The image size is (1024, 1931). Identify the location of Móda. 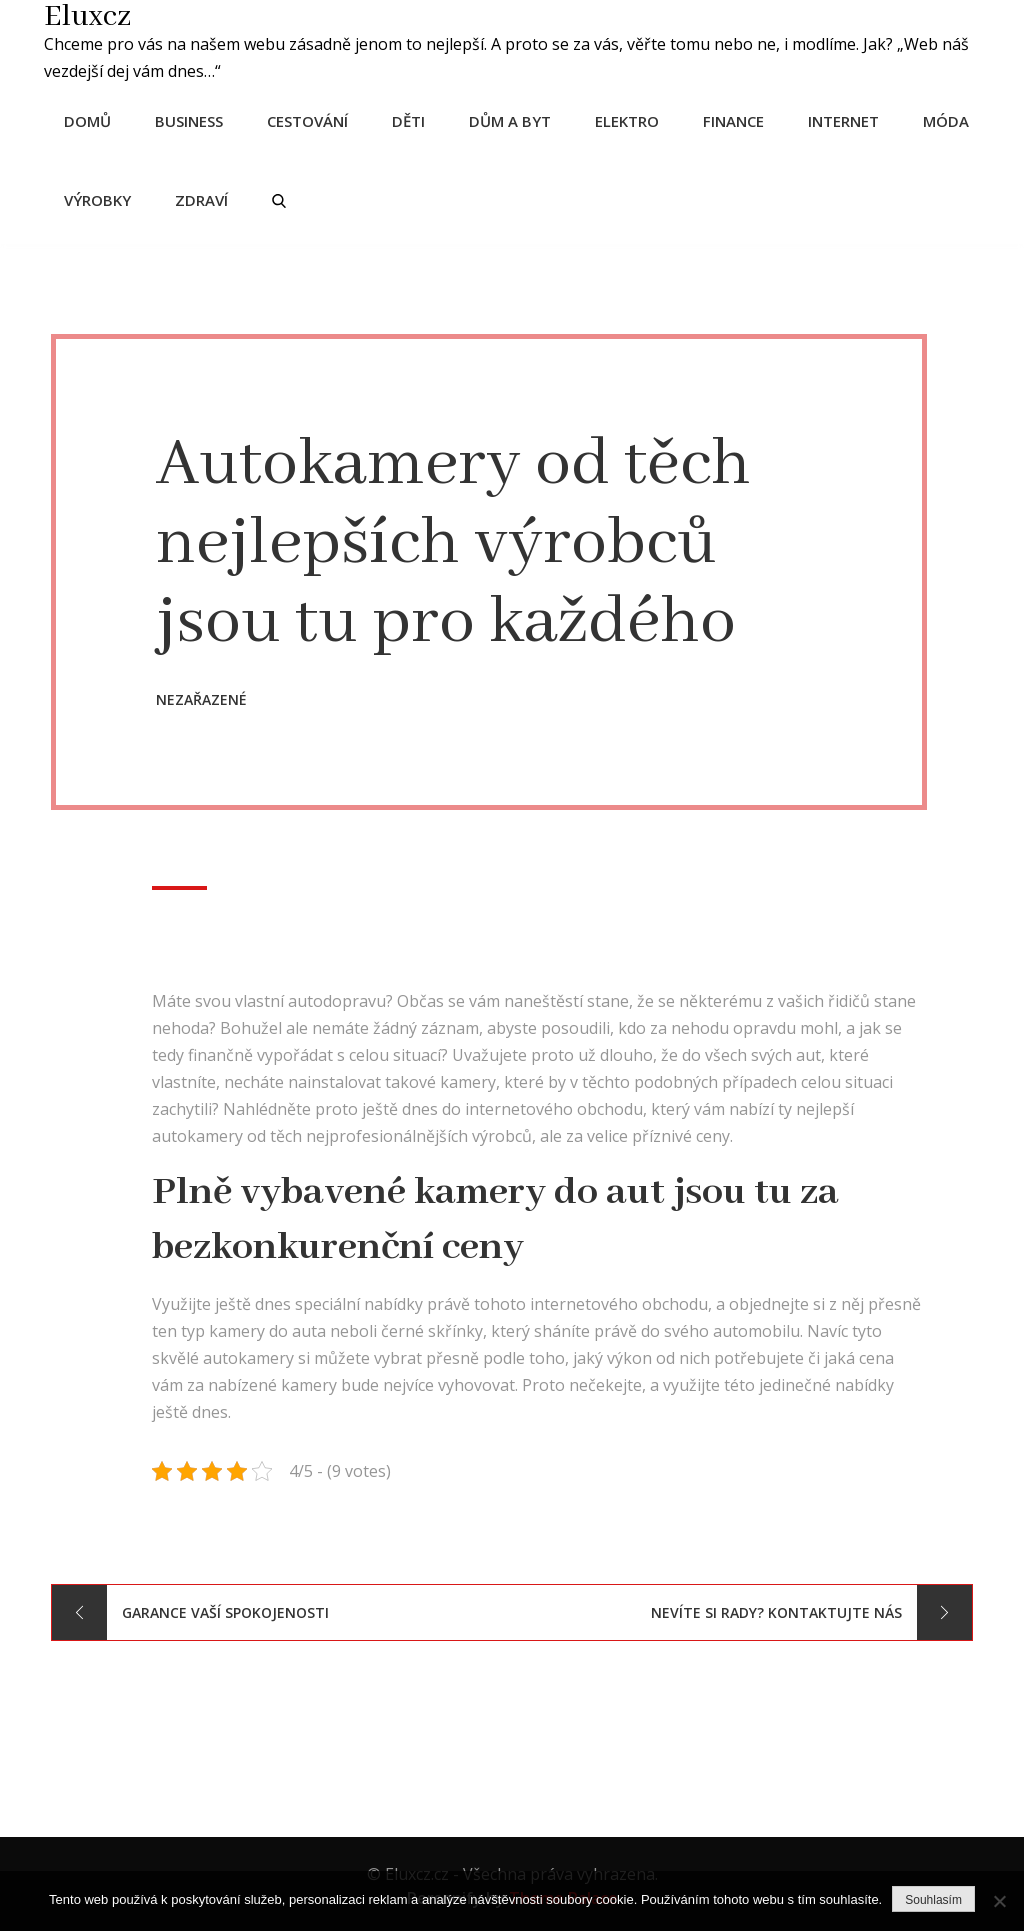
(952, 119).